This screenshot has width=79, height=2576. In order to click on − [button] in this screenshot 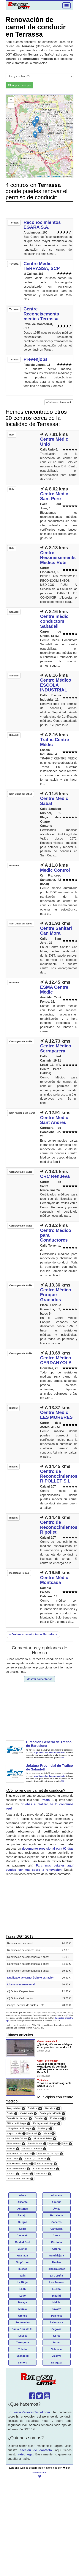, I will do `click(11, 105)`.